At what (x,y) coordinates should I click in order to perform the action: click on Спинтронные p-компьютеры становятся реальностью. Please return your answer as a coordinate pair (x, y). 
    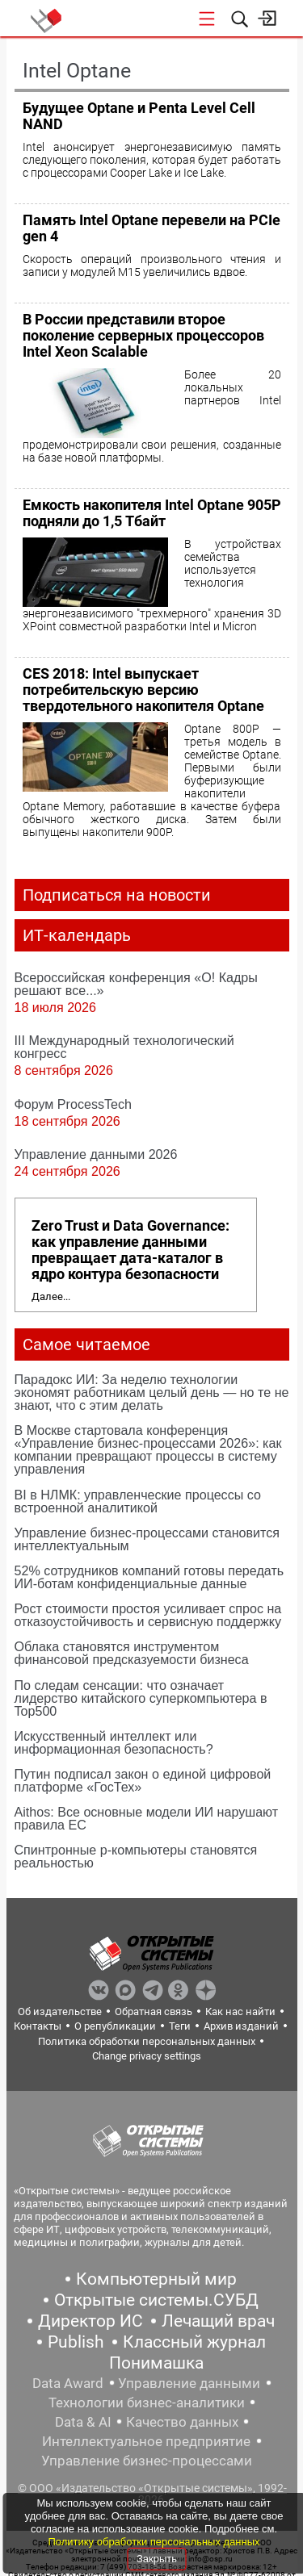
    Looking at the image, I should click on (136, 1856).